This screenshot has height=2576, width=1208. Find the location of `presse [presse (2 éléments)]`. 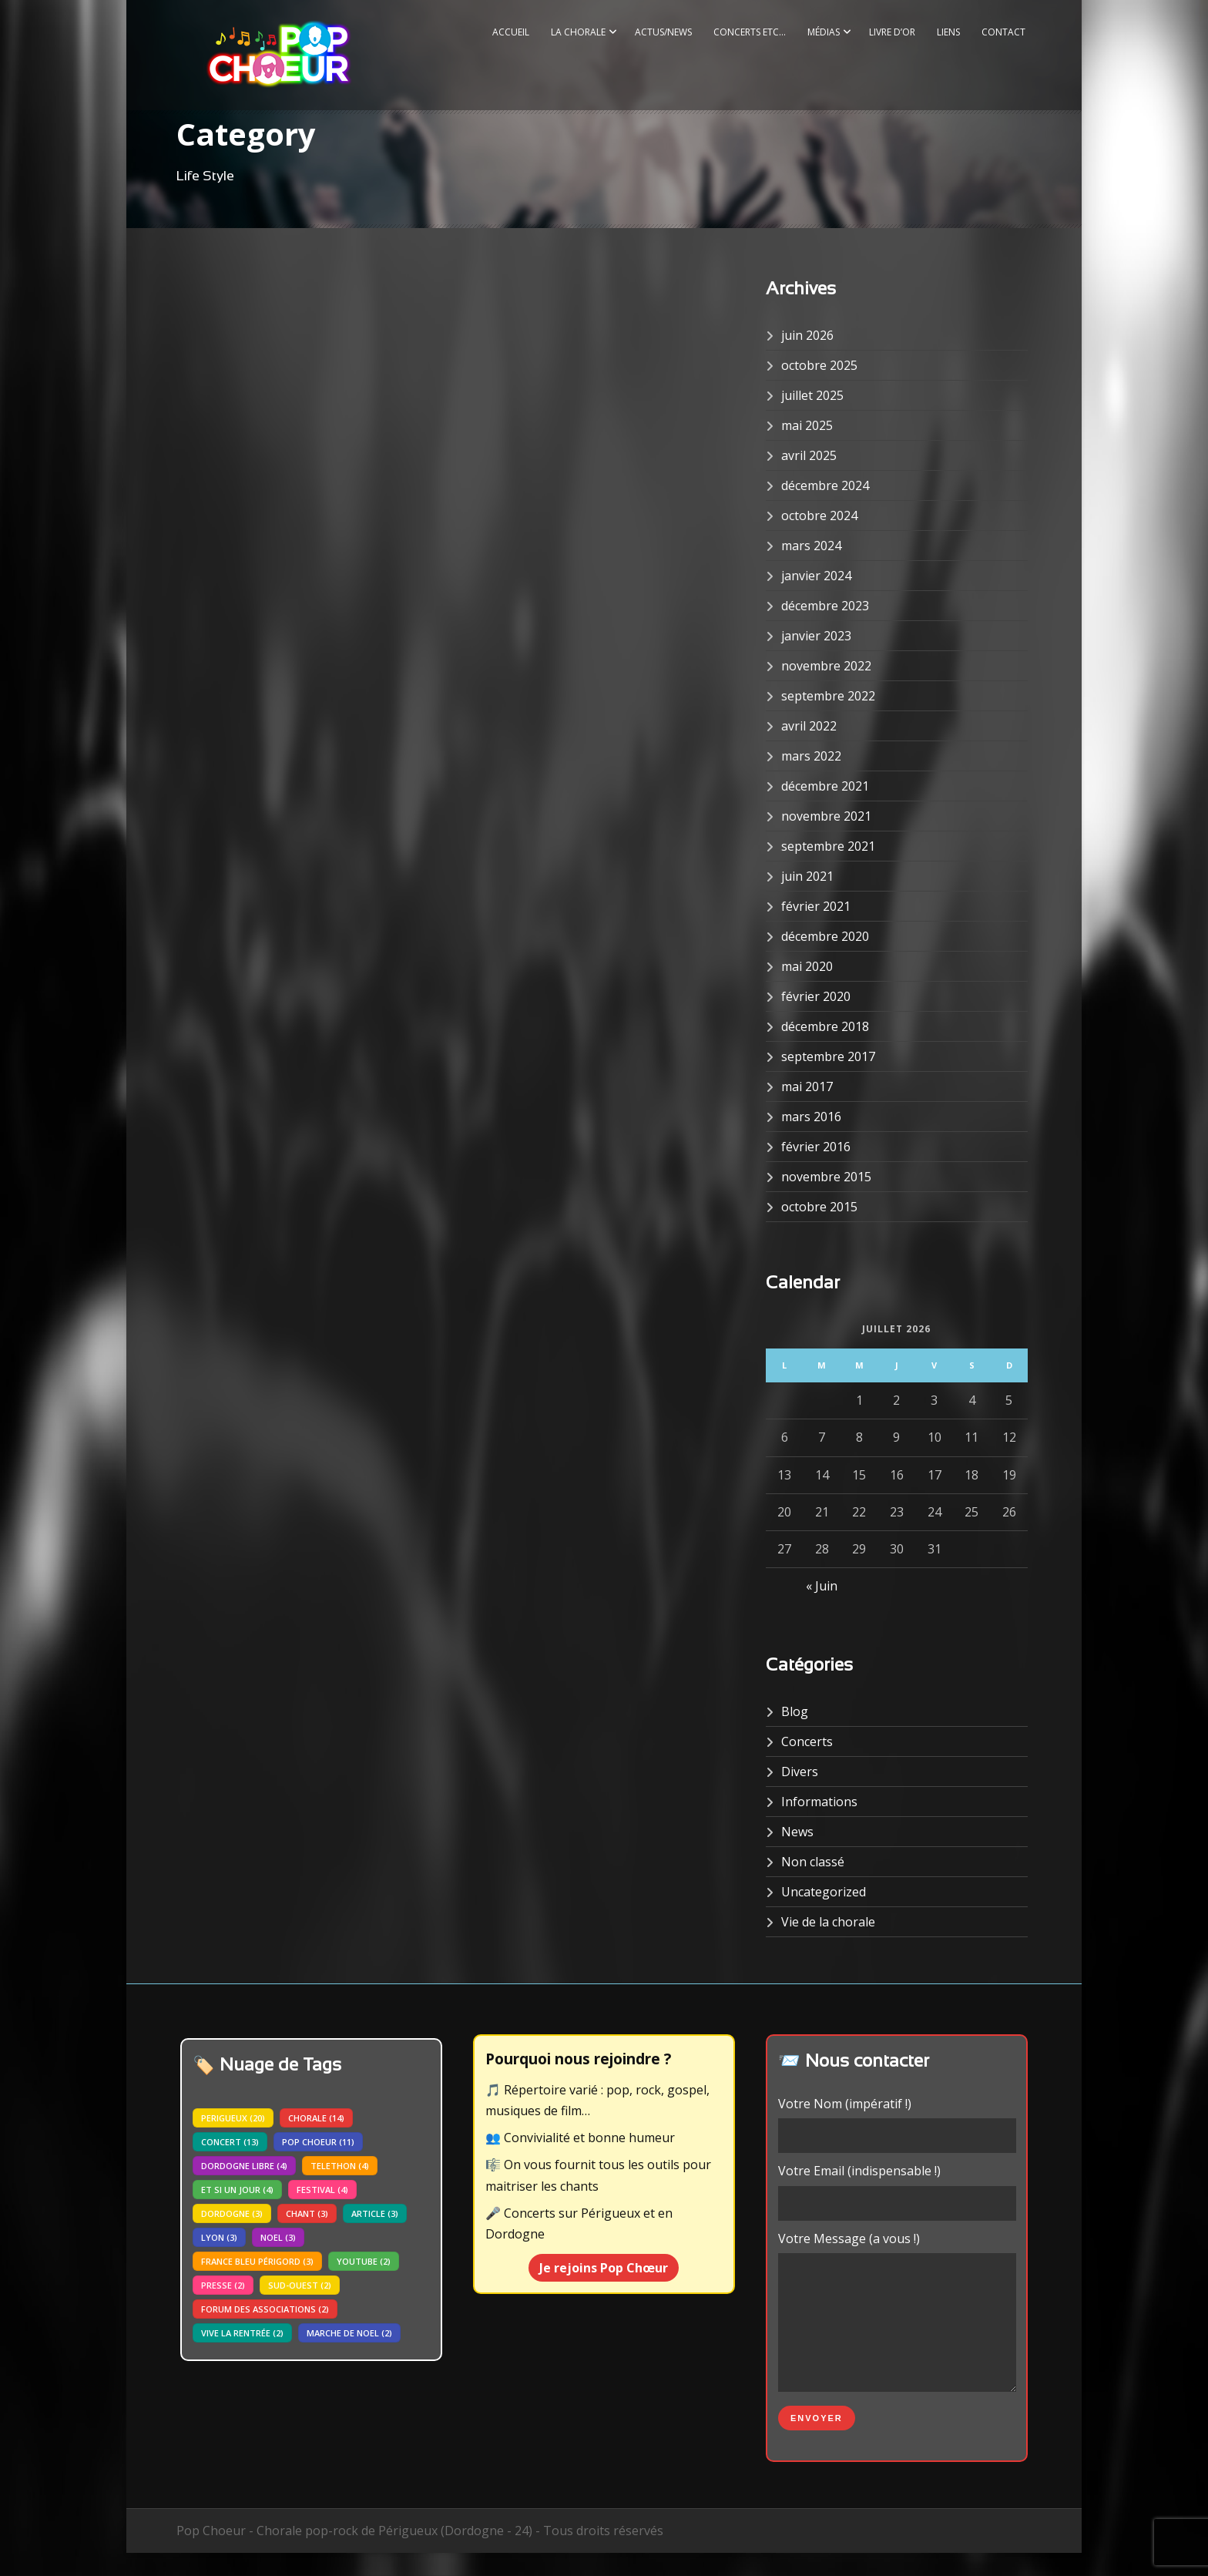

presse [presse (2 éléments)] is located at coordinates (223, 2285).